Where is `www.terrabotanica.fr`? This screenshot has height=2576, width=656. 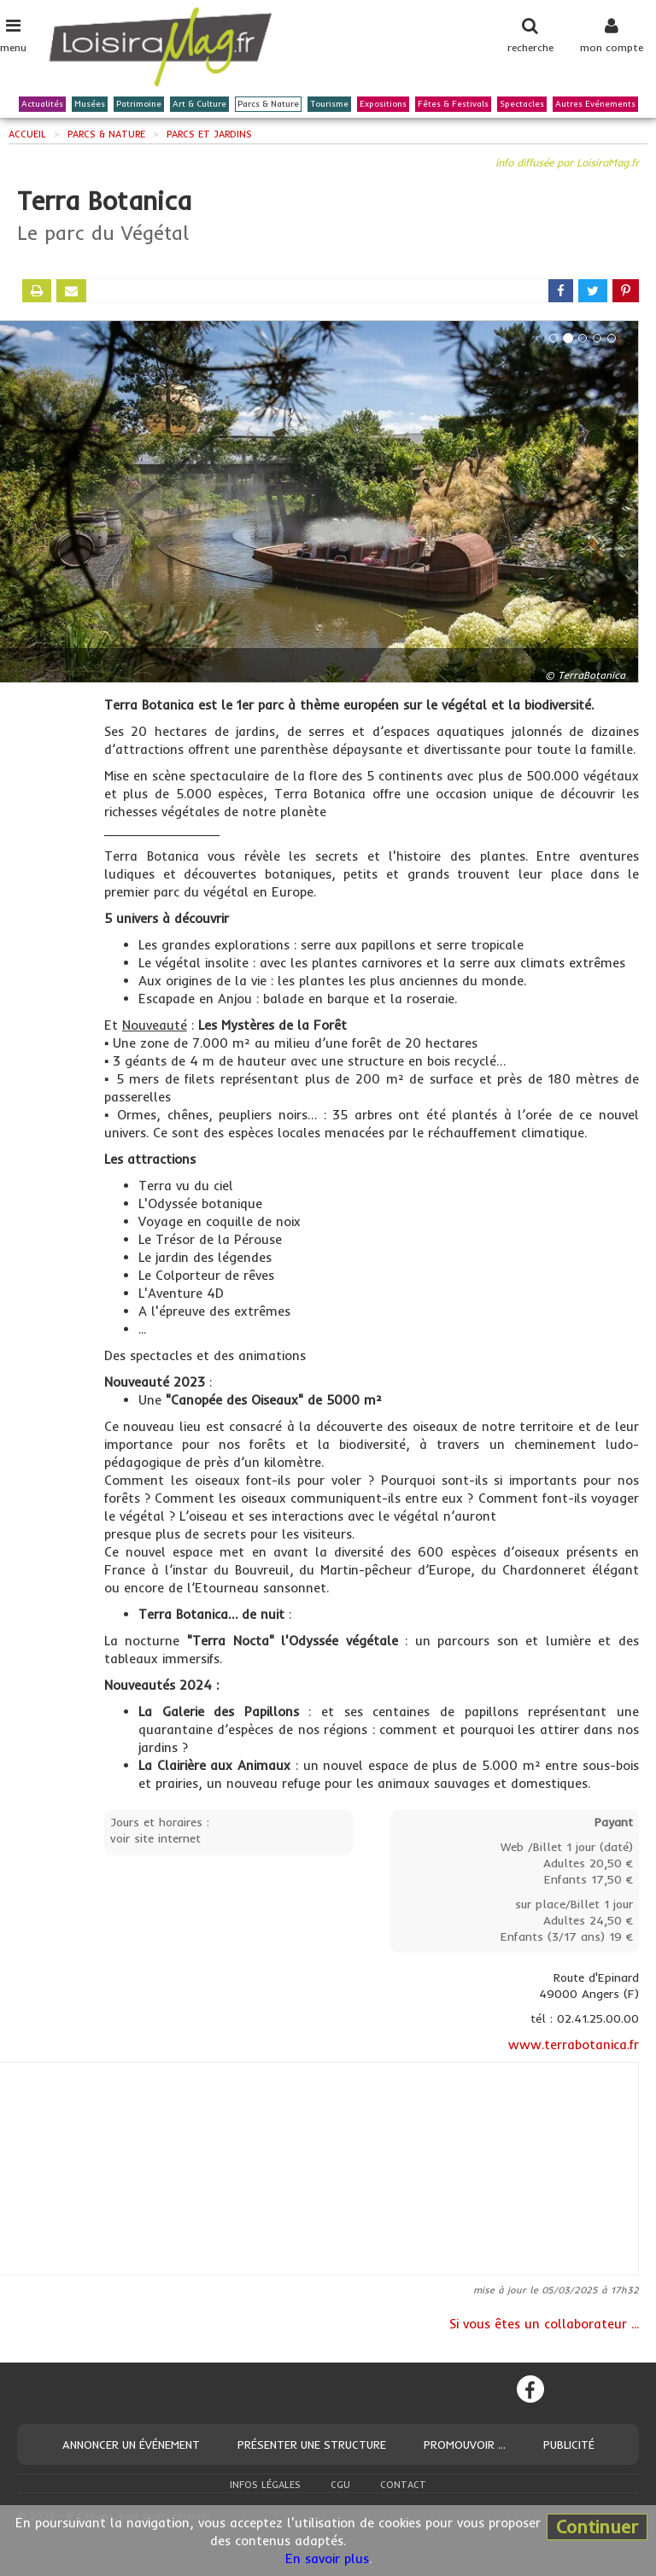
www.terrabotanica.fr is located at coordinates (573, 2044).